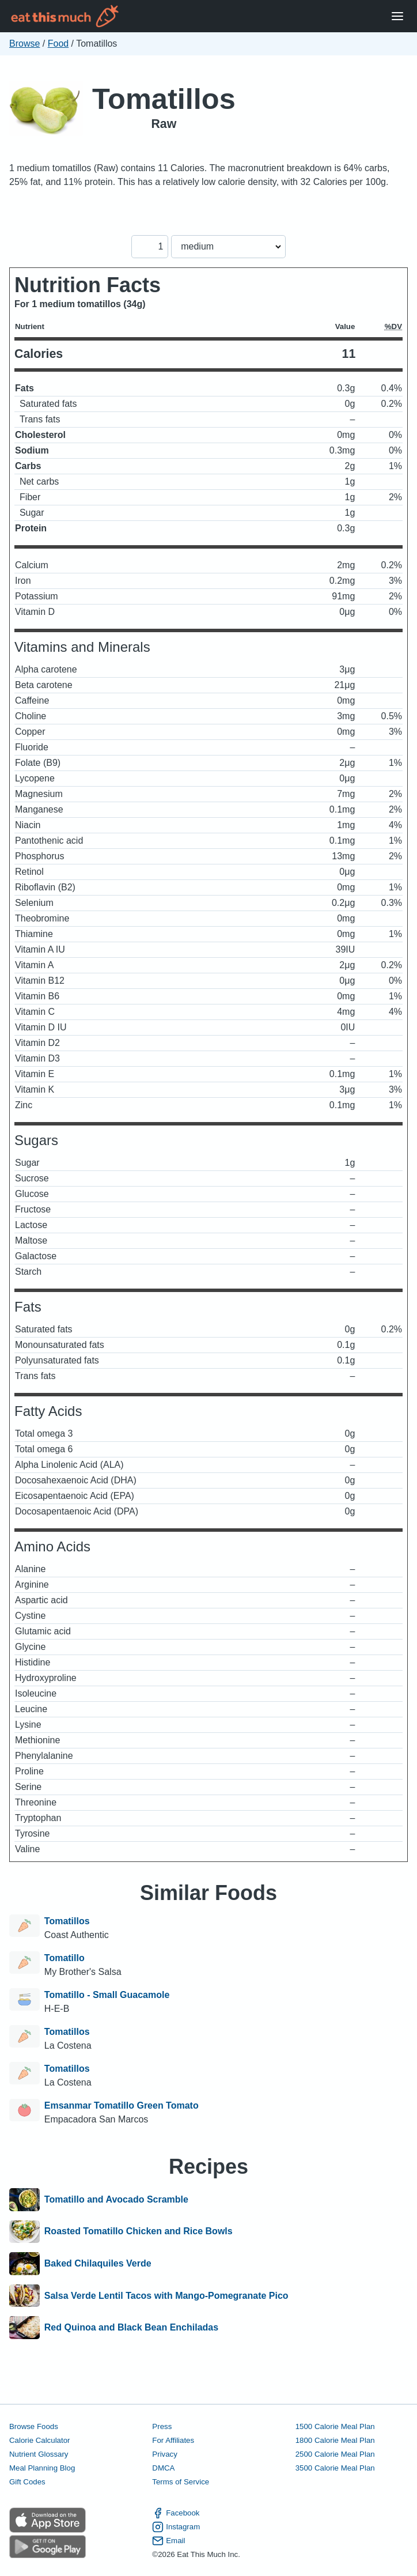 The image size is (417, 2576). I want to click on Red Quinoa and Black Bean Enchiladas, so click(131, 2327).